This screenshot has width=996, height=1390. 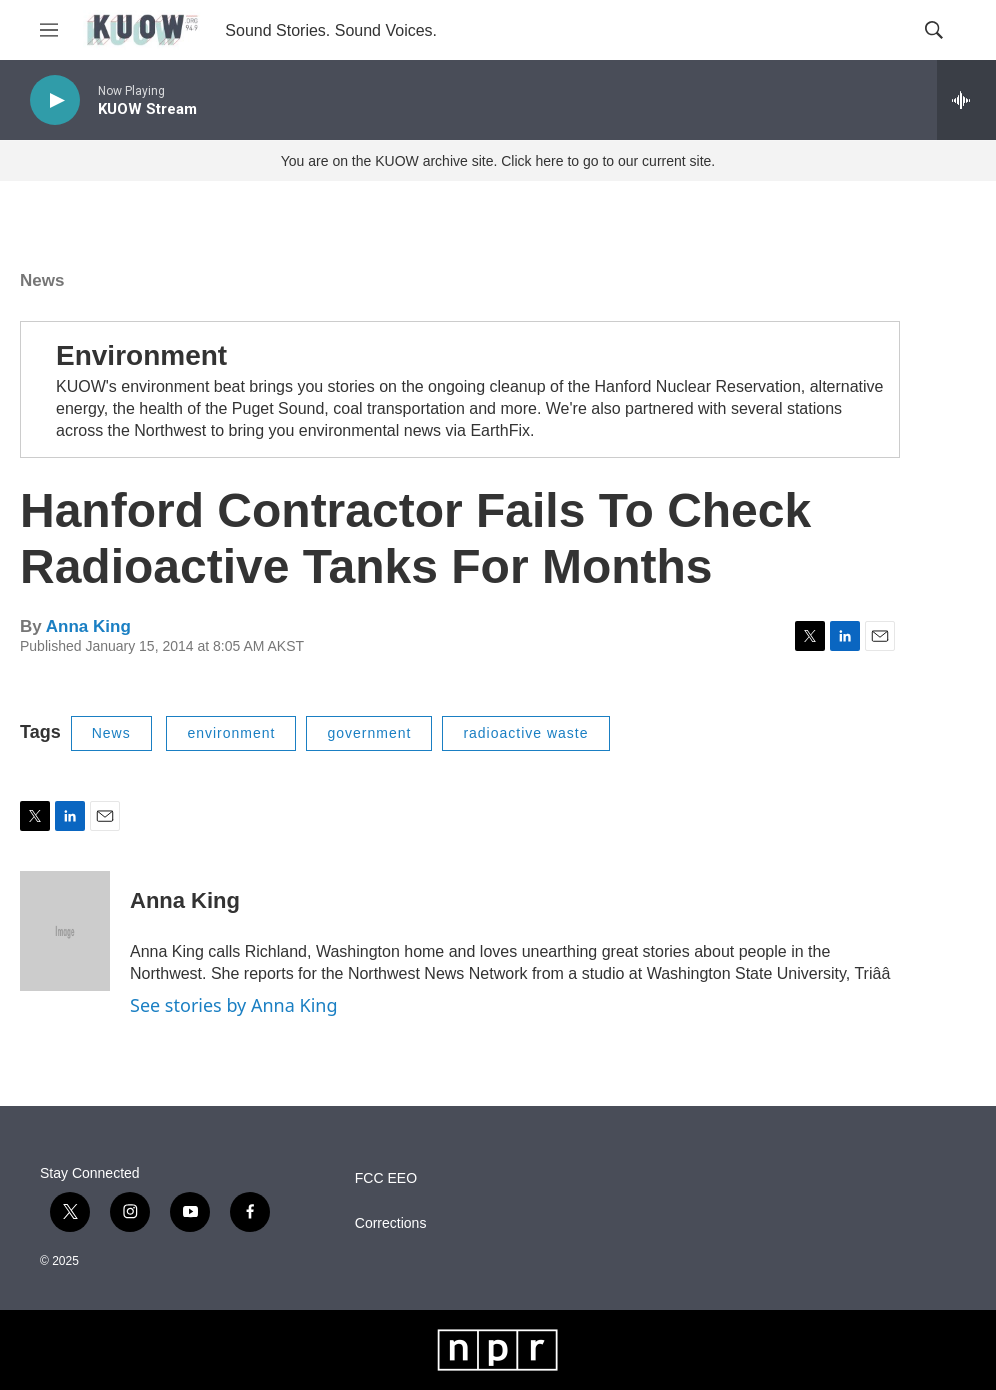 What do you see at coordinates (234, 1005) in the screenshot?
I see `See stories by Anna King` at bounding box center [234, 1005].